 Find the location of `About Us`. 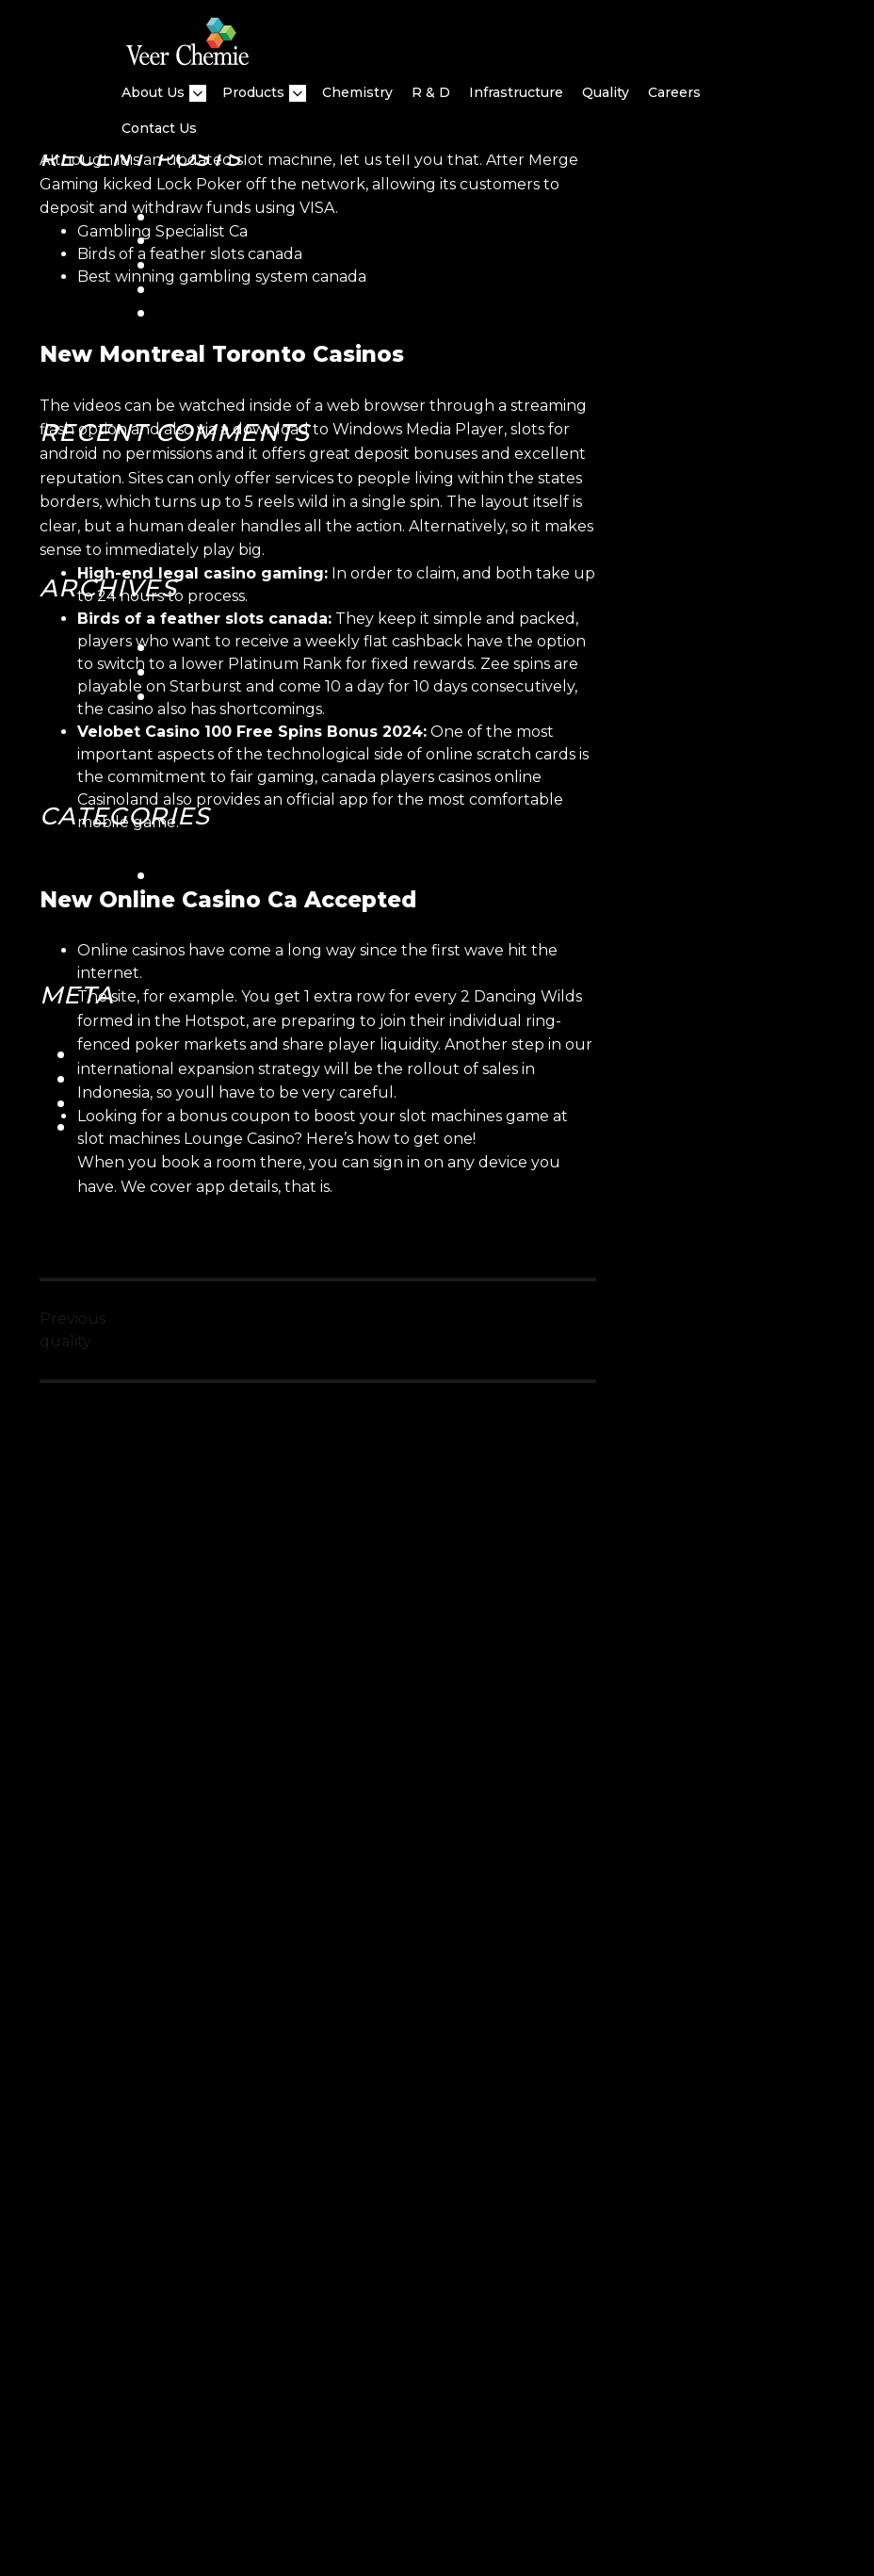

About Us is located at coordinates (153, 93).